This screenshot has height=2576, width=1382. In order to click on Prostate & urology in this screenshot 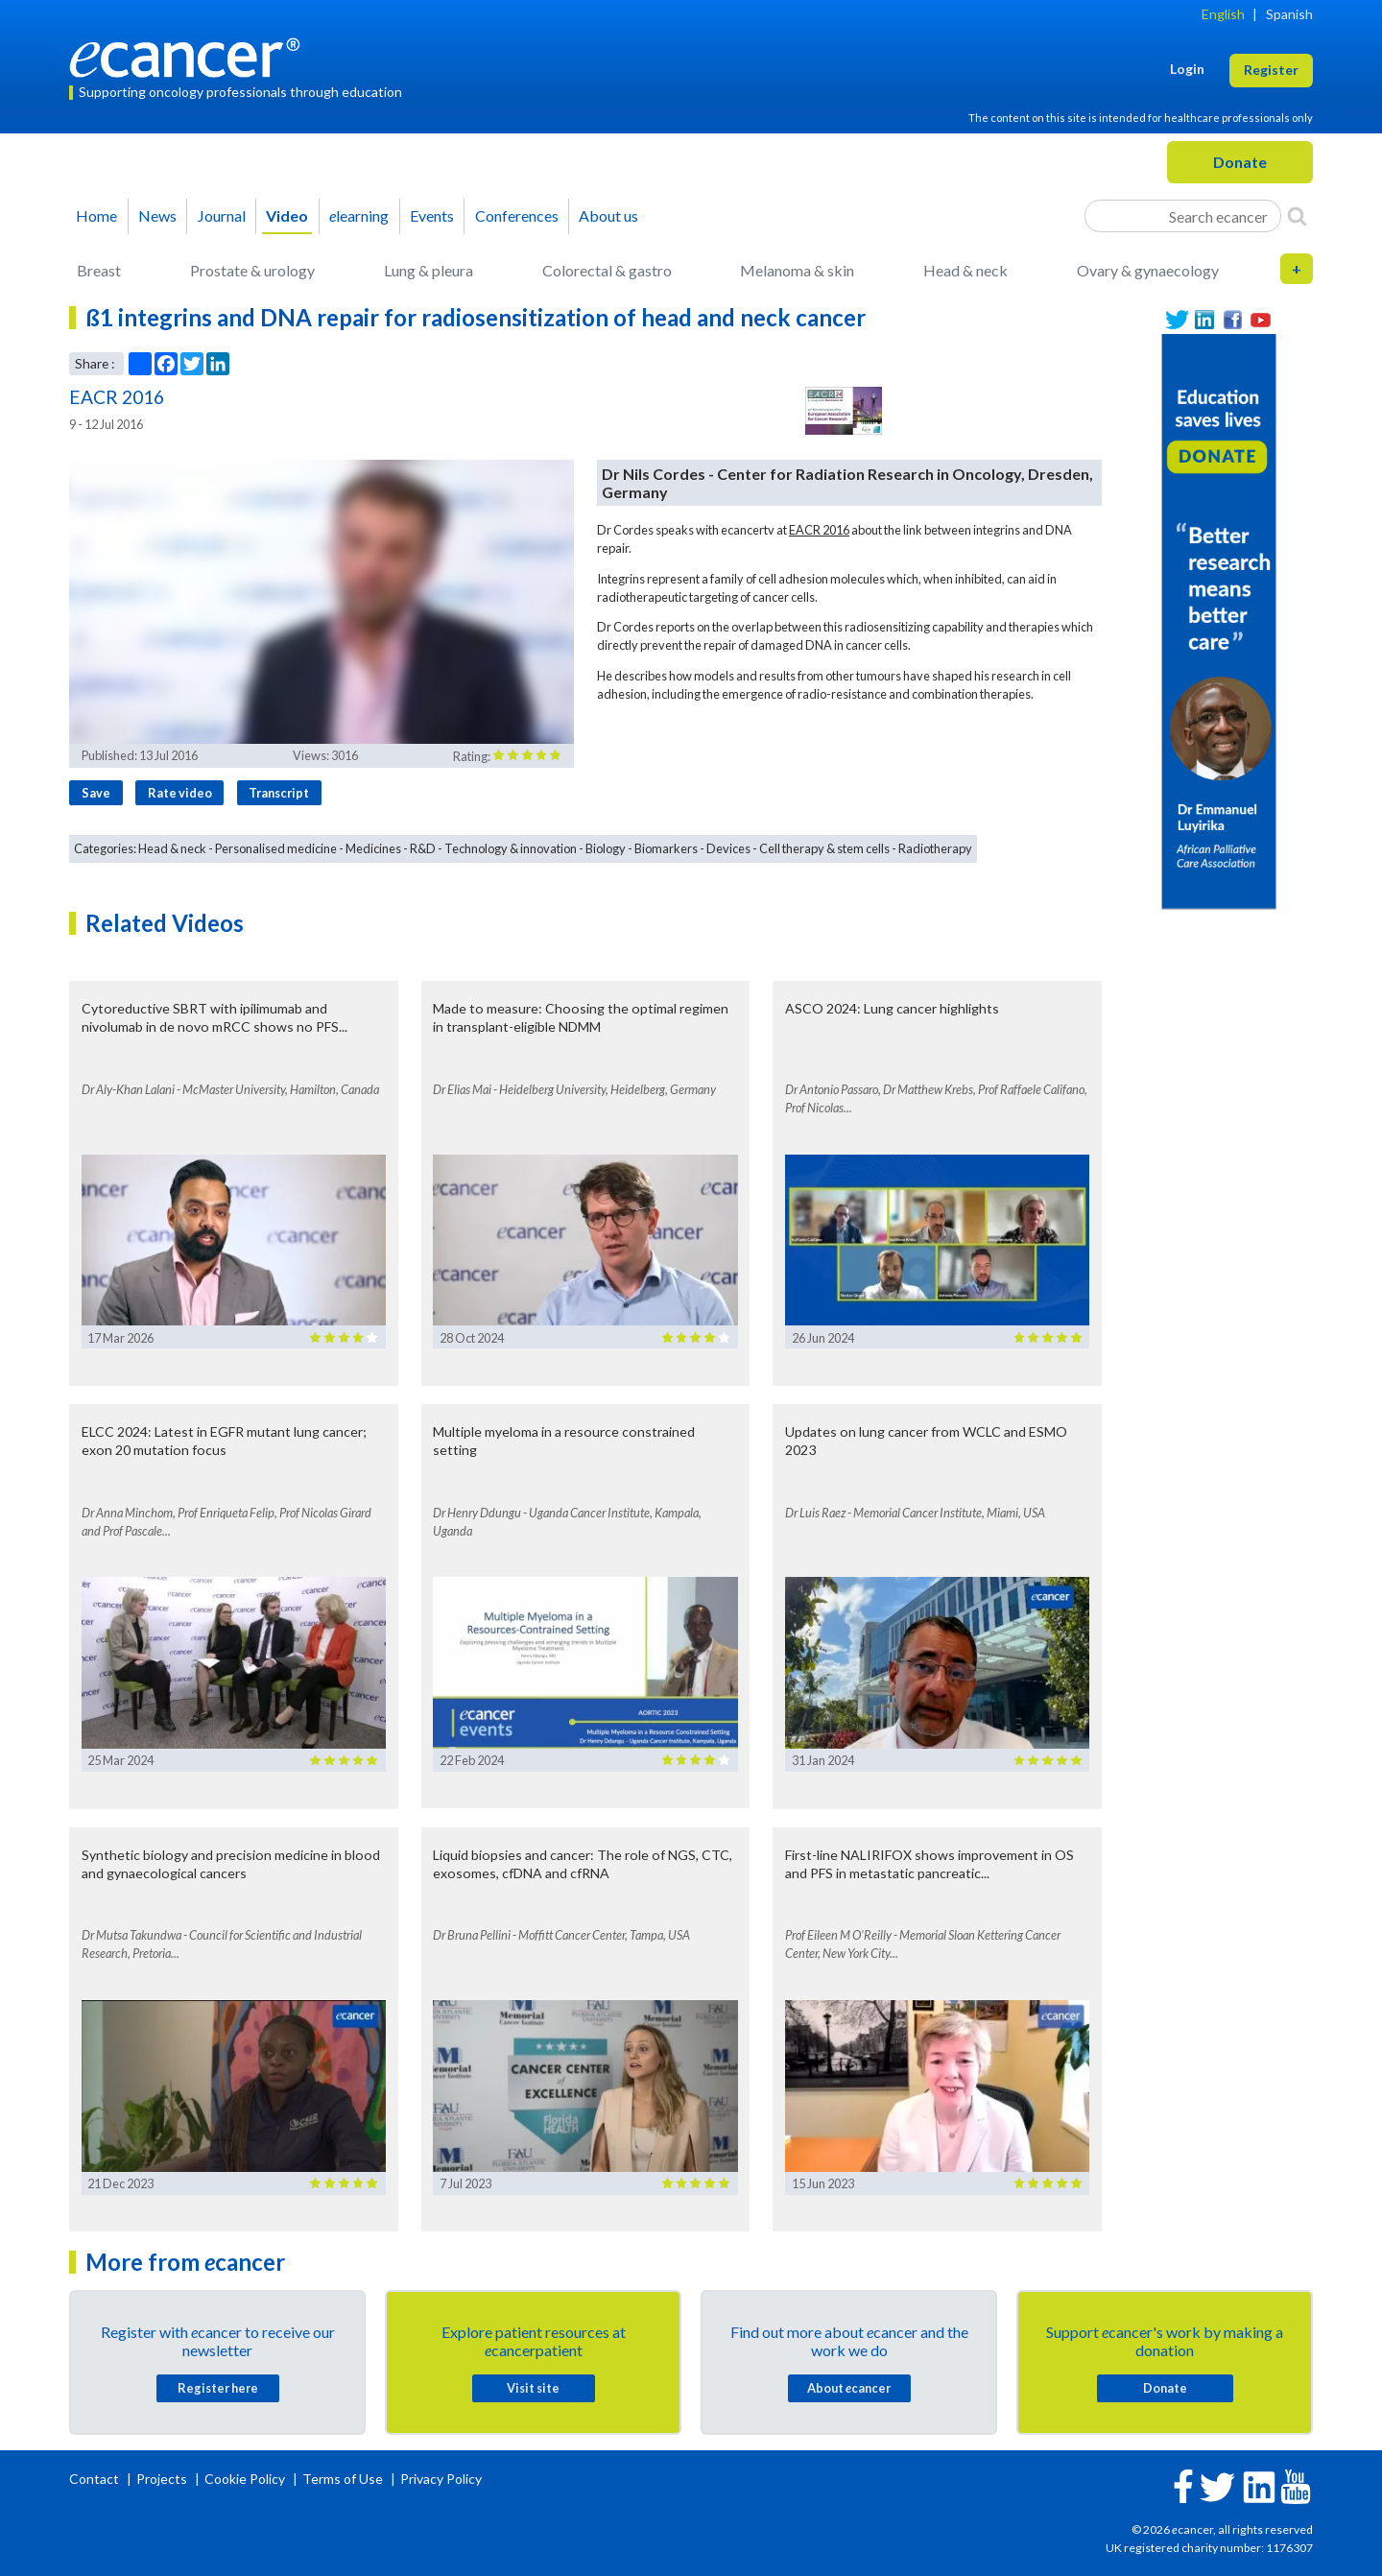, I will do `click(252, 270)`.